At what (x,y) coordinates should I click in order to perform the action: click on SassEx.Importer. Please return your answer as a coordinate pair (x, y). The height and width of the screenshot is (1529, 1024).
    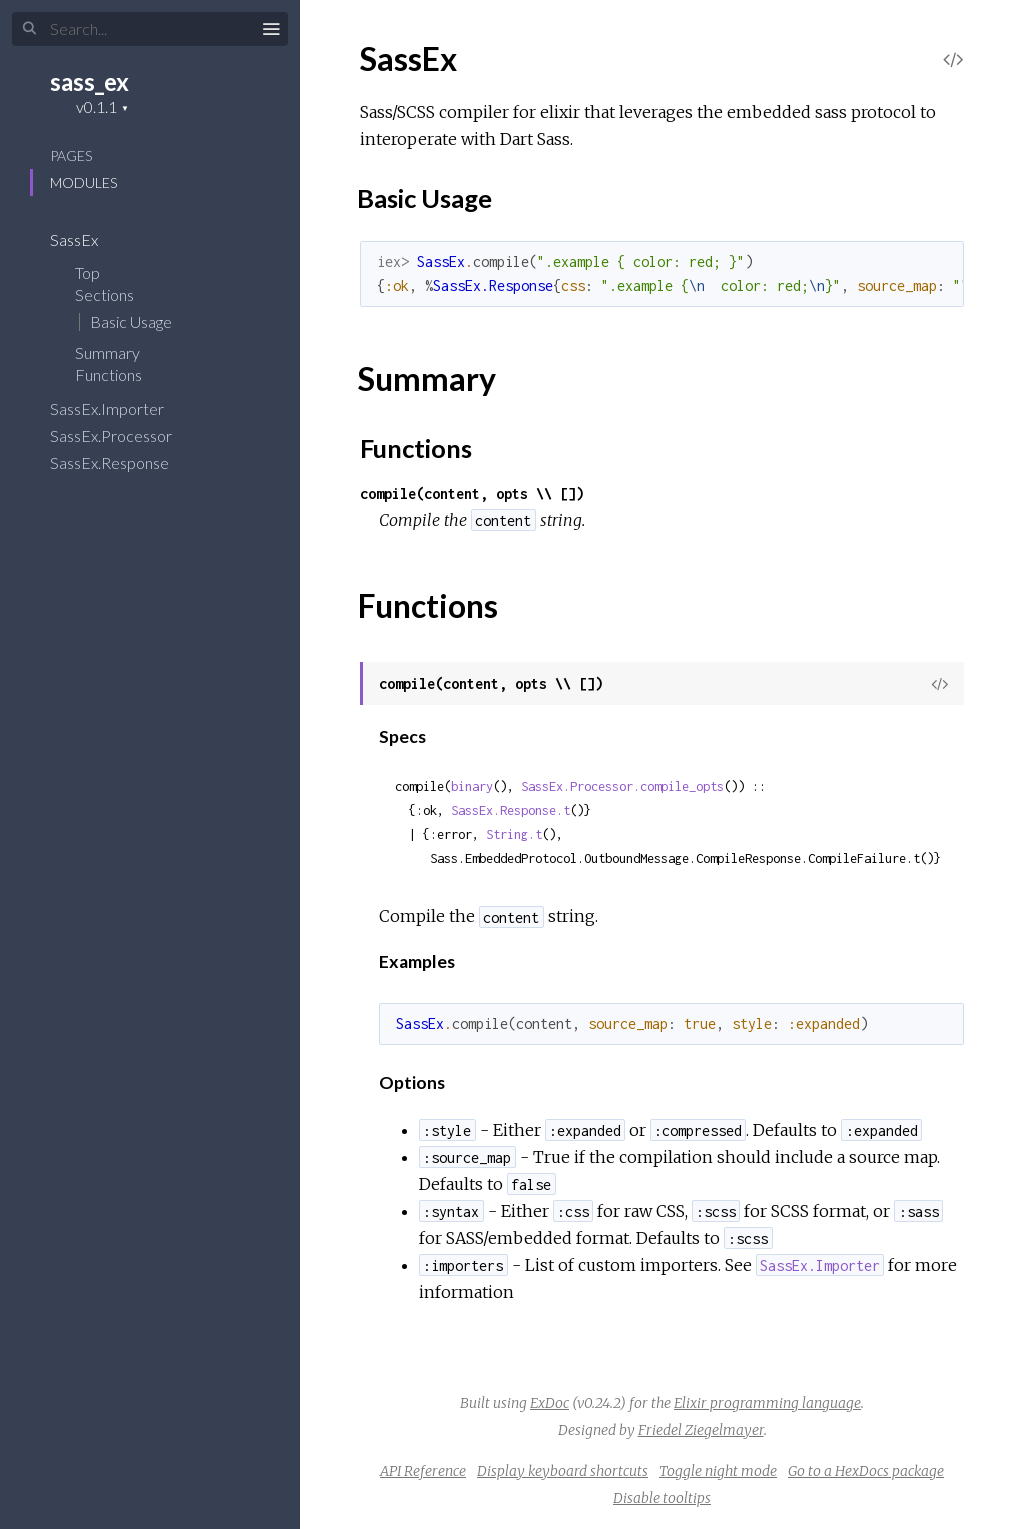
    Looking at the image, I should click on (120, 408).